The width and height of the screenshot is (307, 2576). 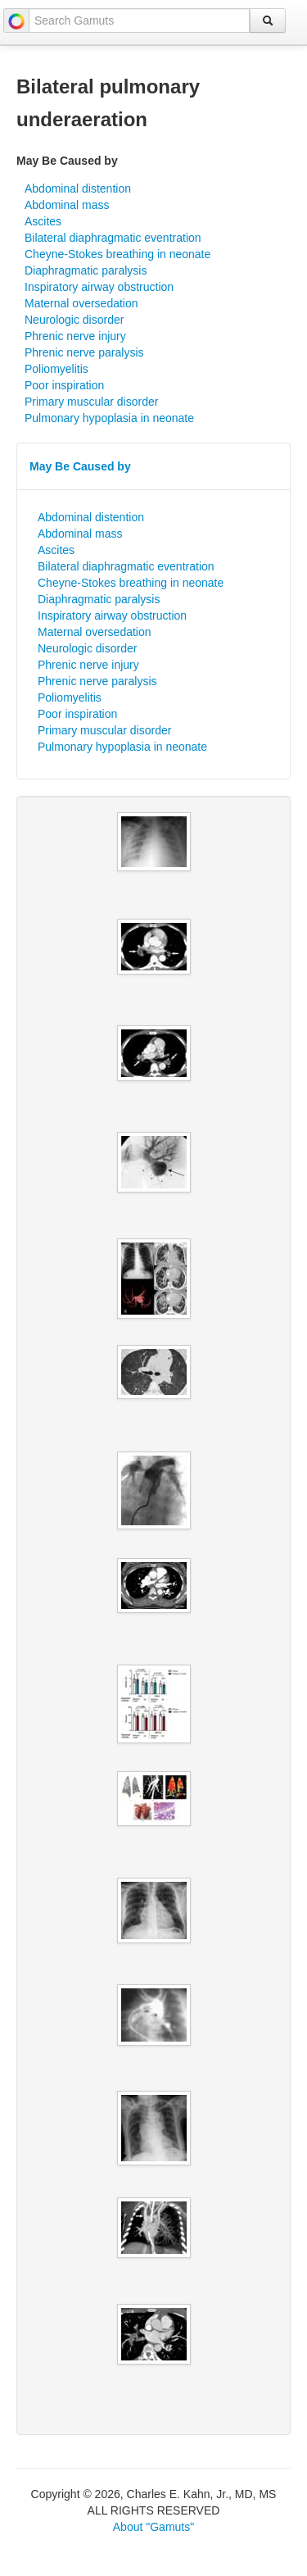 What do you see at coordinates (109, 418) in the screenshot?
I see `Pulmonary hypoplasia in neonate` at bounding box center [109, 418].